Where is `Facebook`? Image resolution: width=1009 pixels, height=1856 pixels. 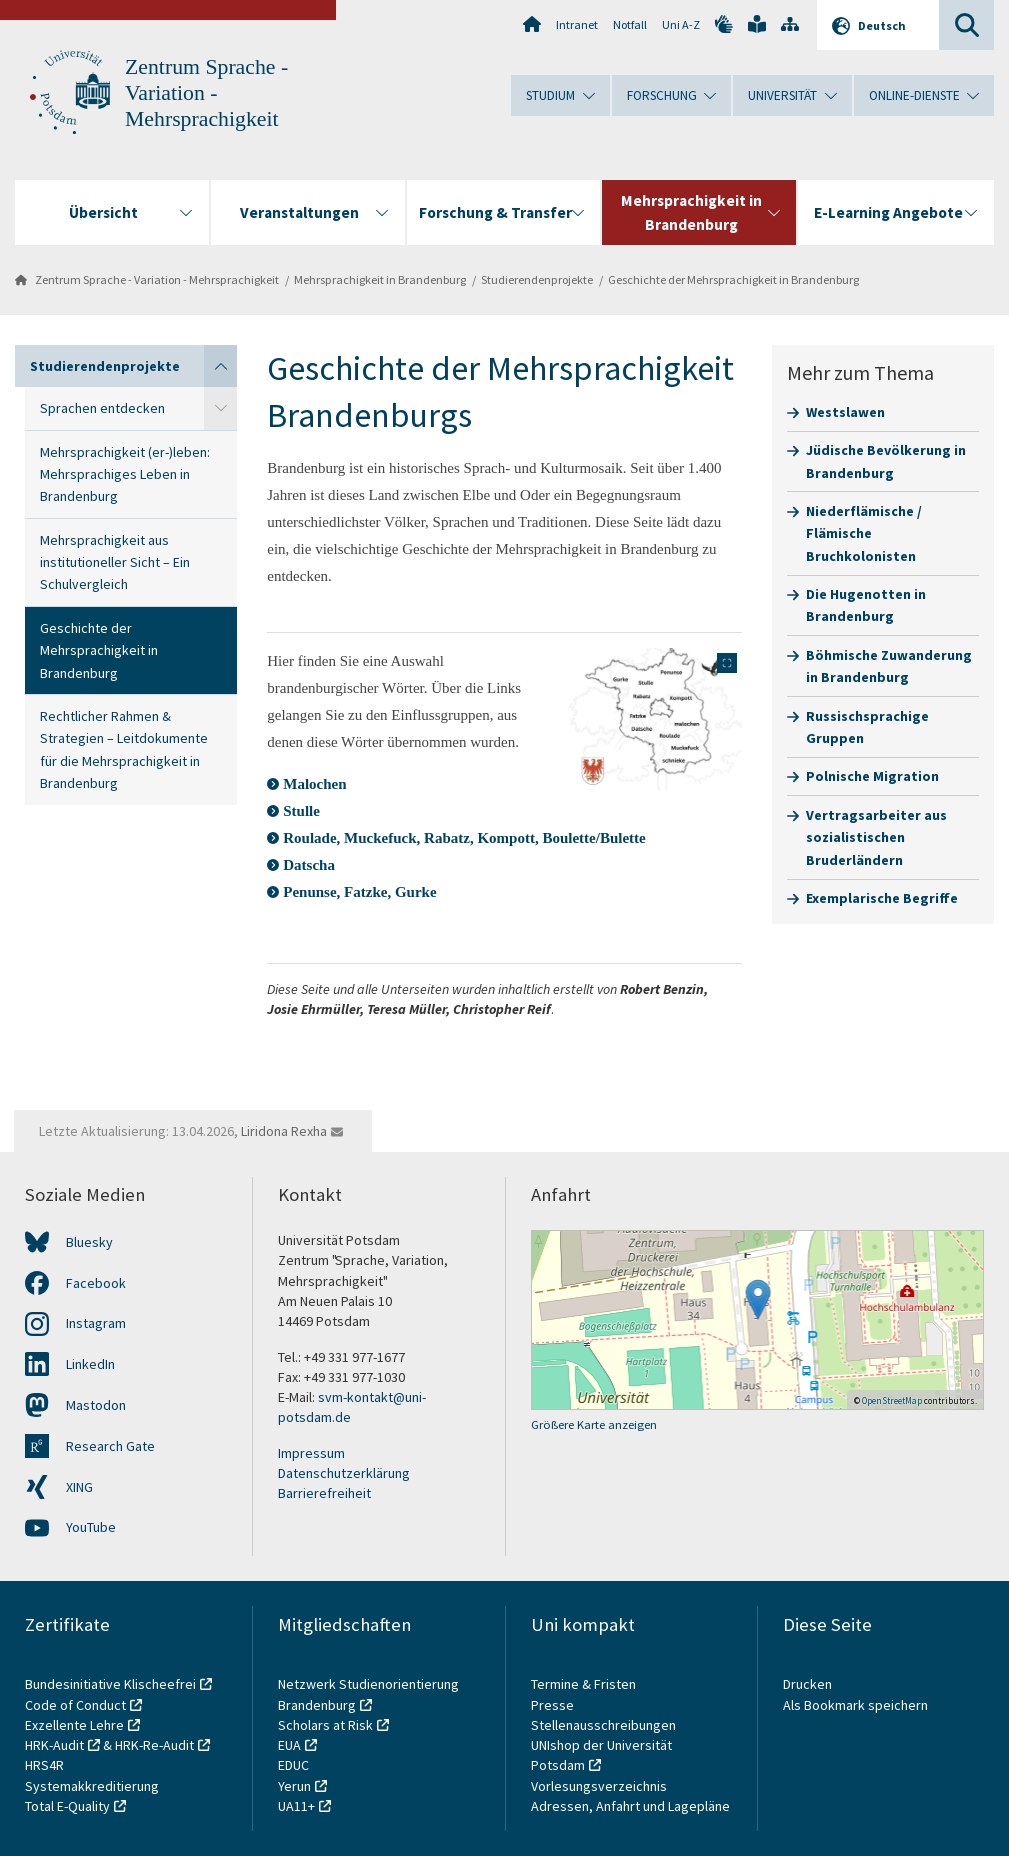
Facebook is located at coordinates (96, 1283).